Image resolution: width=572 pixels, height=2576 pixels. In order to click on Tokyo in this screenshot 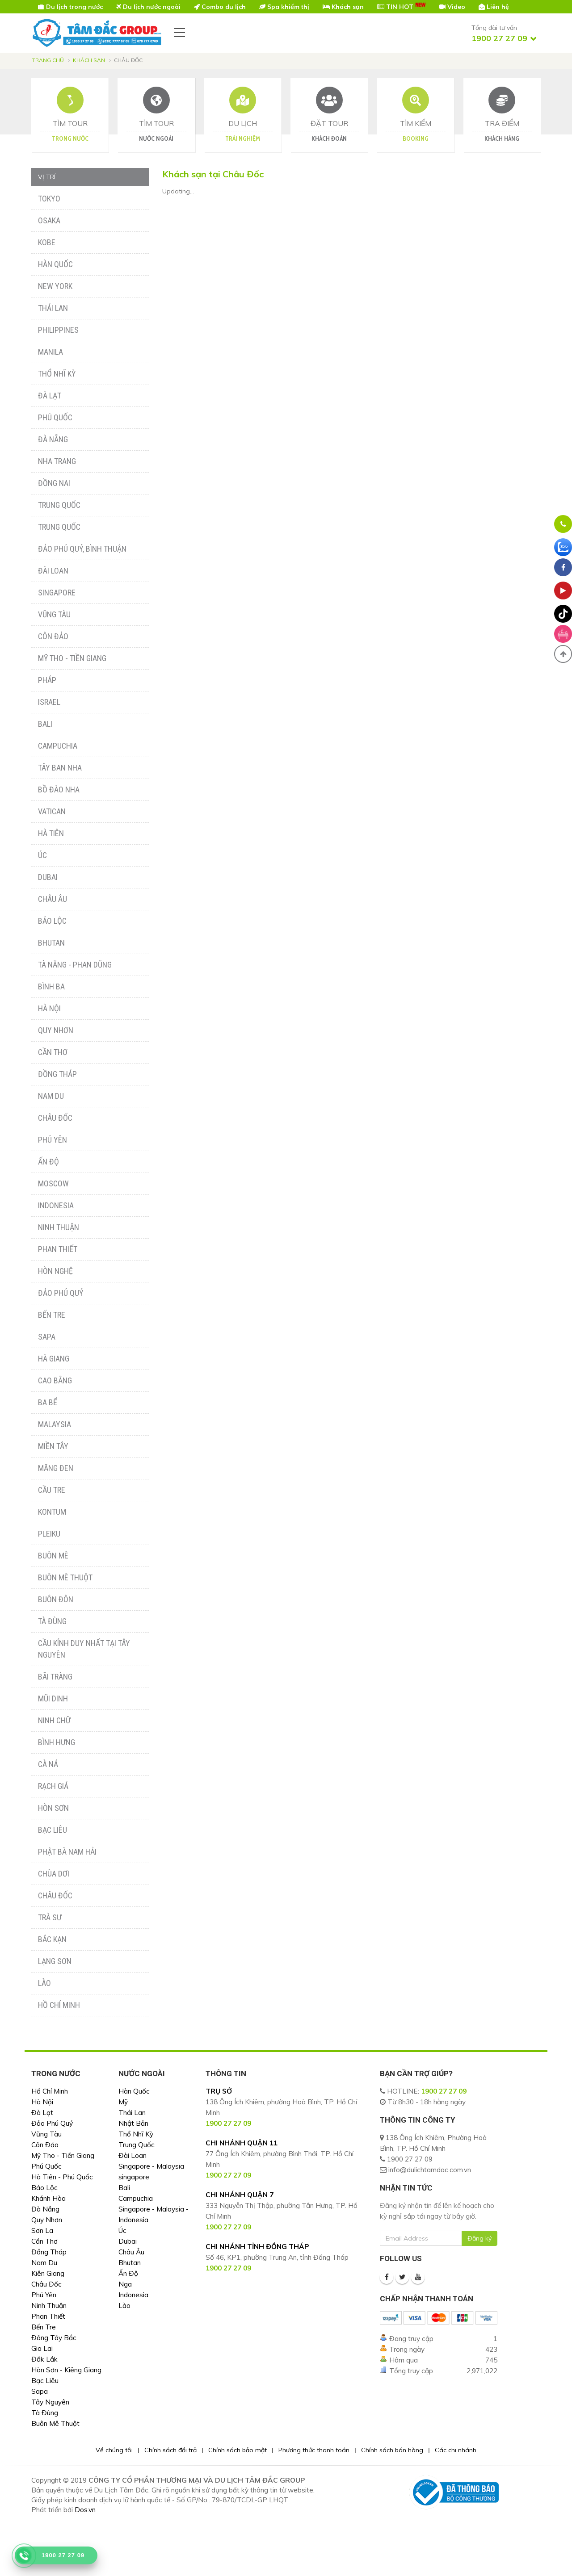, I will do `click(49, 198)`.